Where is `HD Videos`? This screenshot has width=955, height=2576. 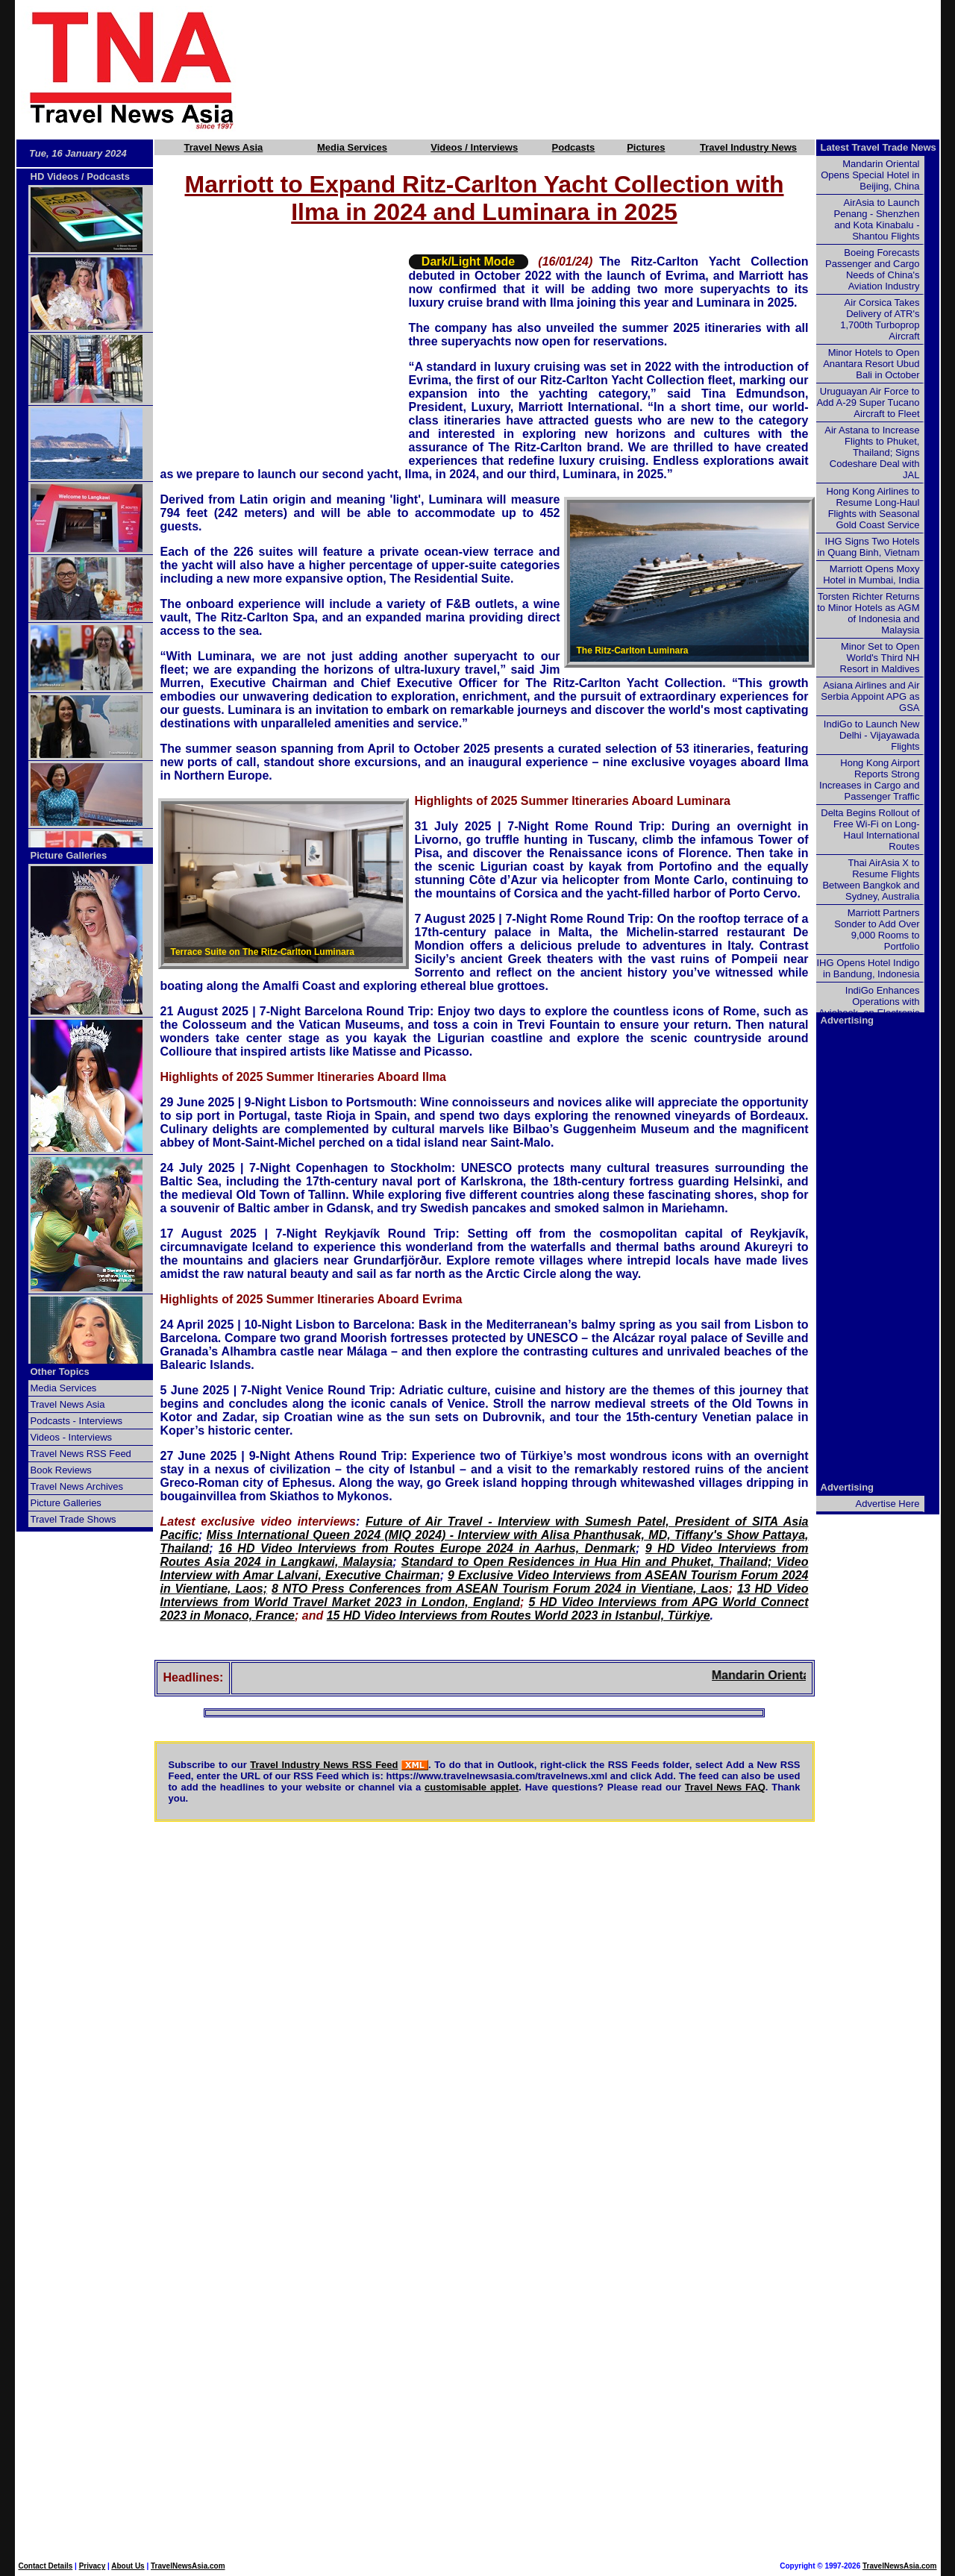 HD Videos is located at coordinates (55, 176).